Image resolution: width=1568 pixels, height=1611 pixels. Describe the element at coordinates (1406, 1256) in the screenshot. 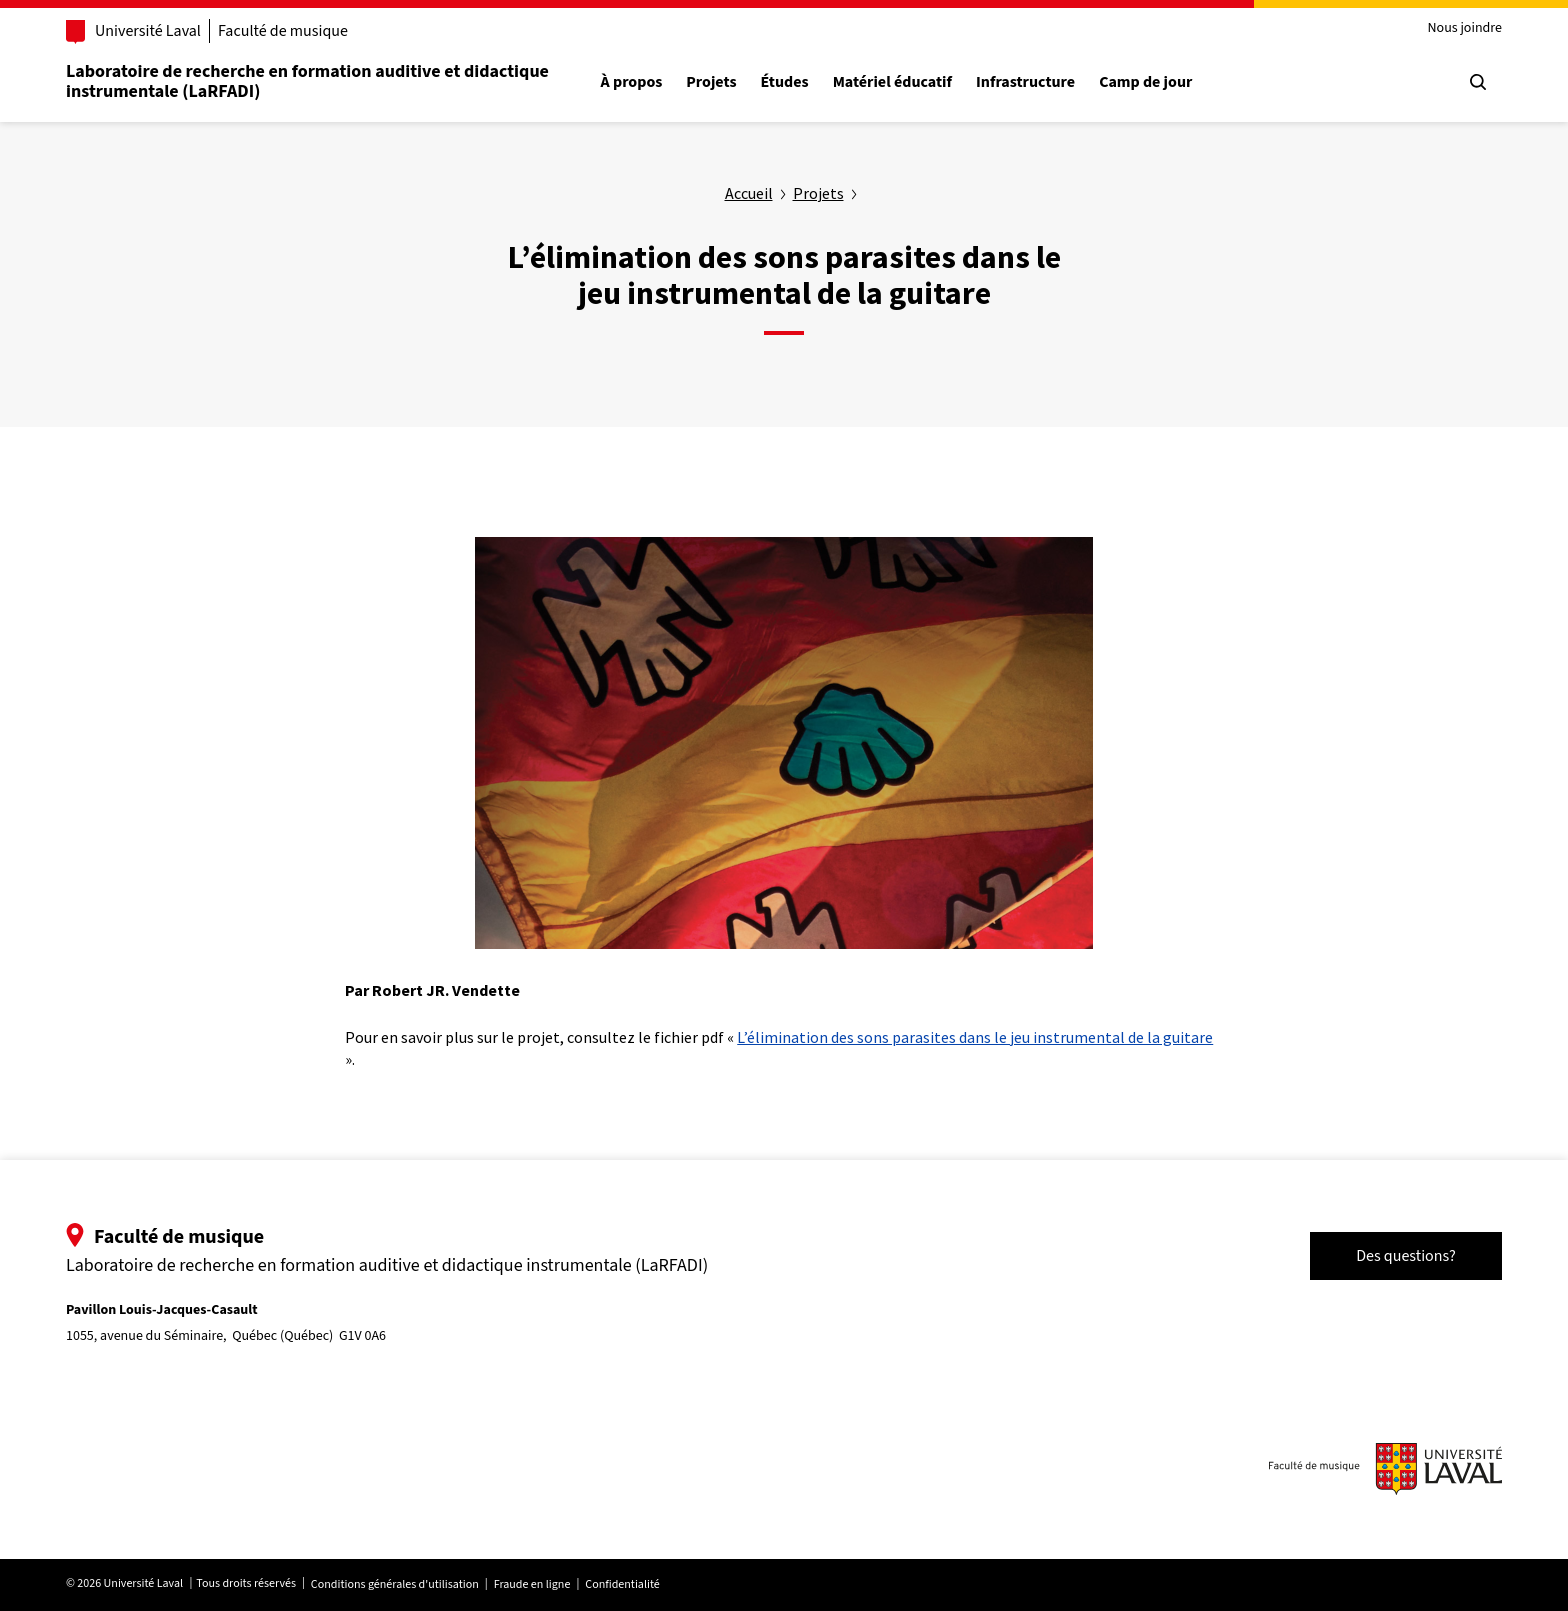

I see `Des questions?` at that location.